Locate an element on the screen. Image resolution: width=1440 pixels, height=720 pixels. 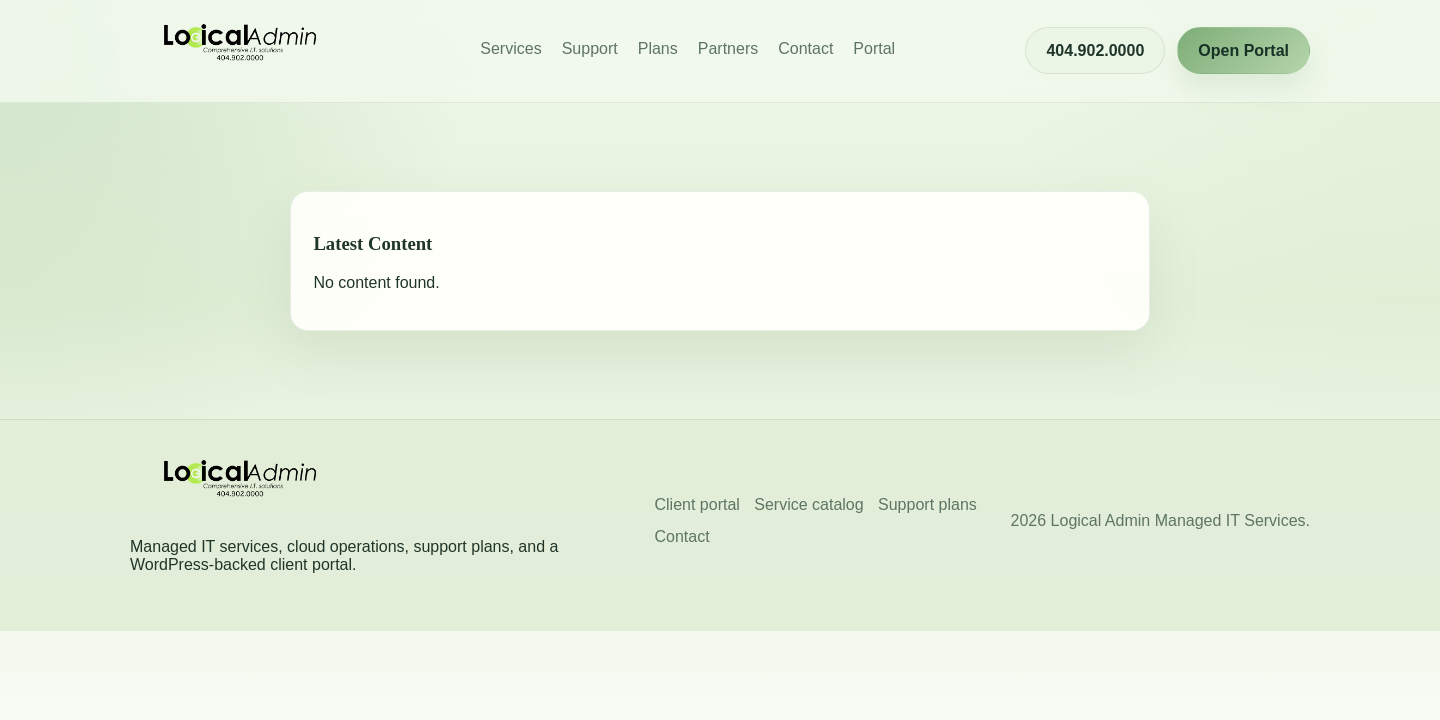
Portal is located at coordinates (874, 48).